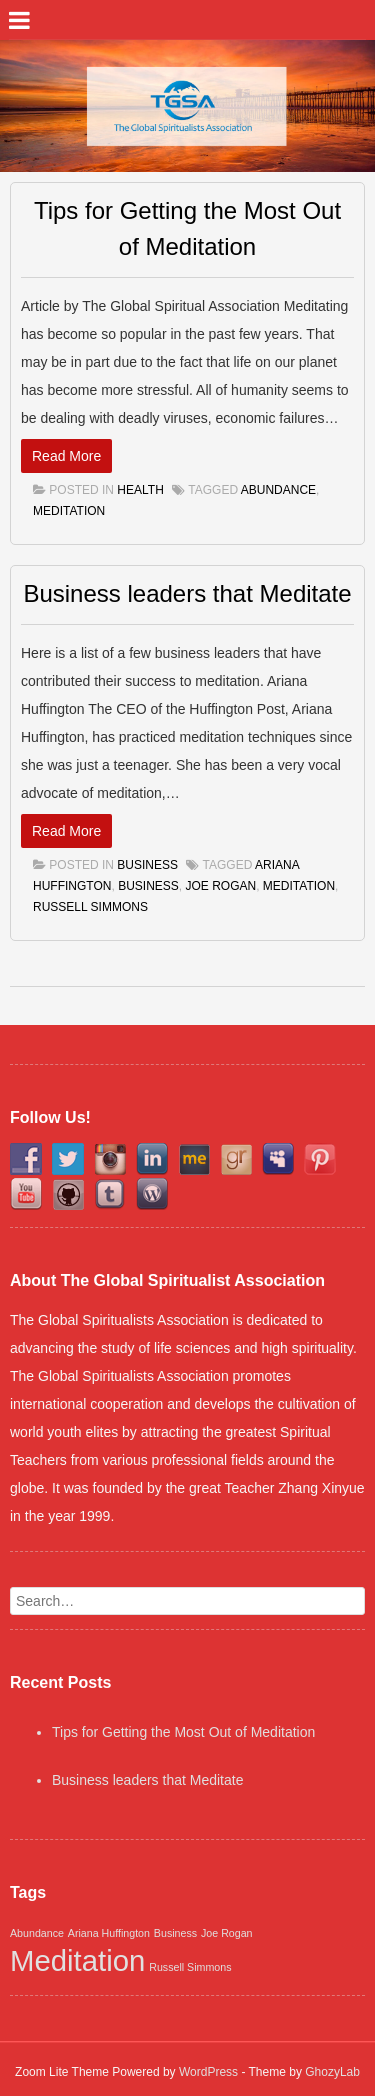 The height and width of the screenshot is (2096, 375). I want to click on Joe Rogan [Joe Rogan (1 item)], so click(227, 1933).